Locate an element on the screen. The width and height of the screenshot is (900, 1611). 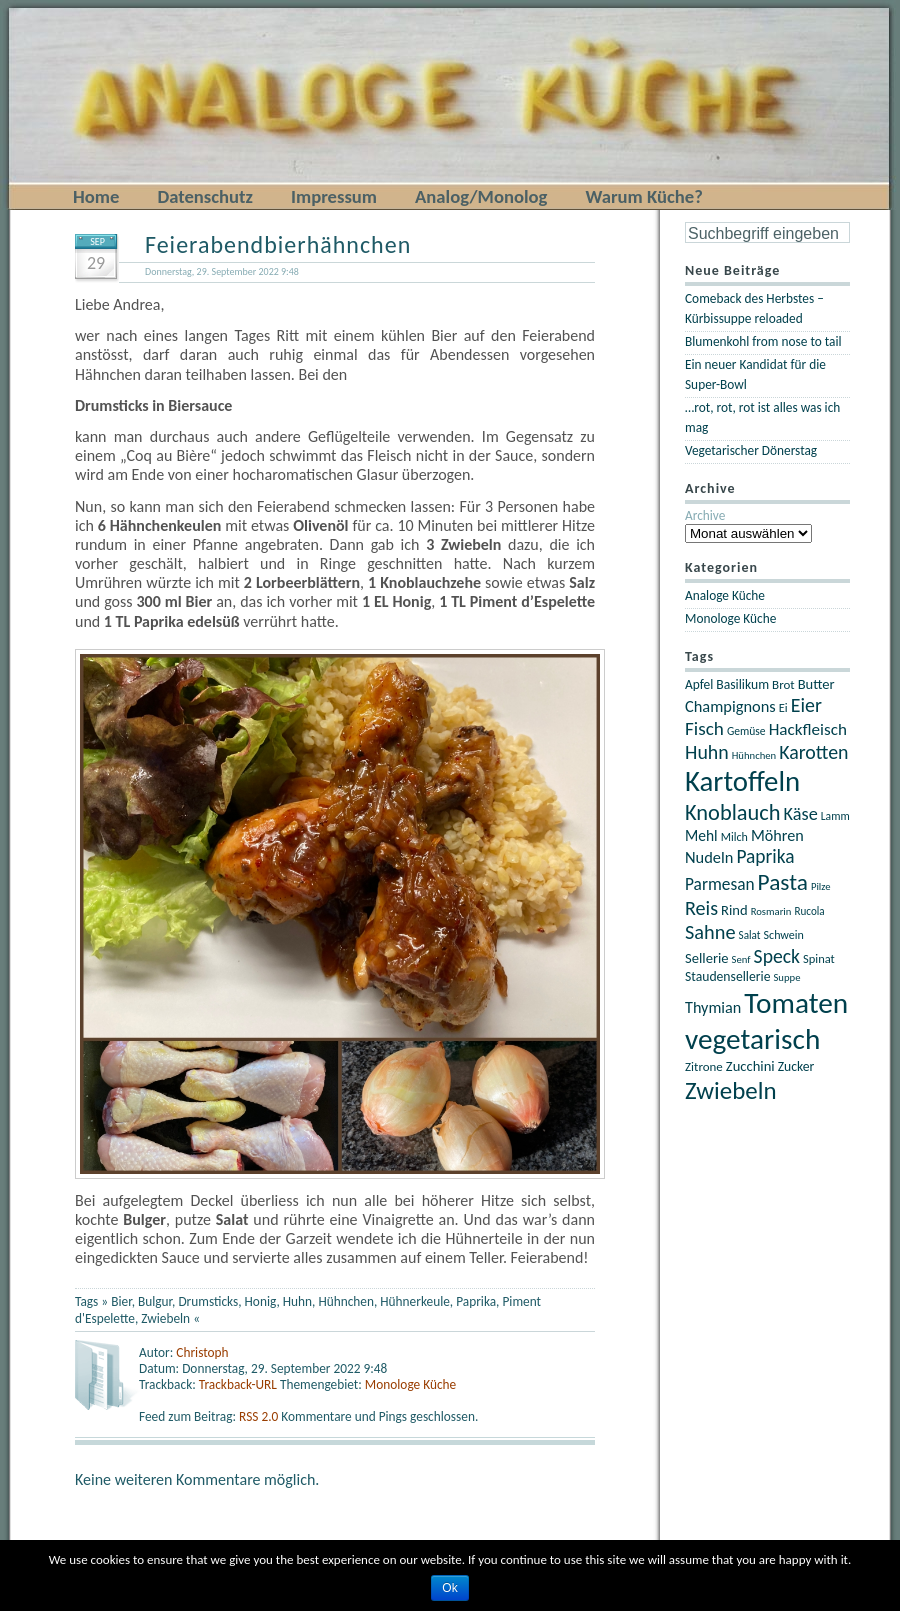
vegetarisch [vegetarisch (122 Einträge)] is located at coordinates (752, 1039).